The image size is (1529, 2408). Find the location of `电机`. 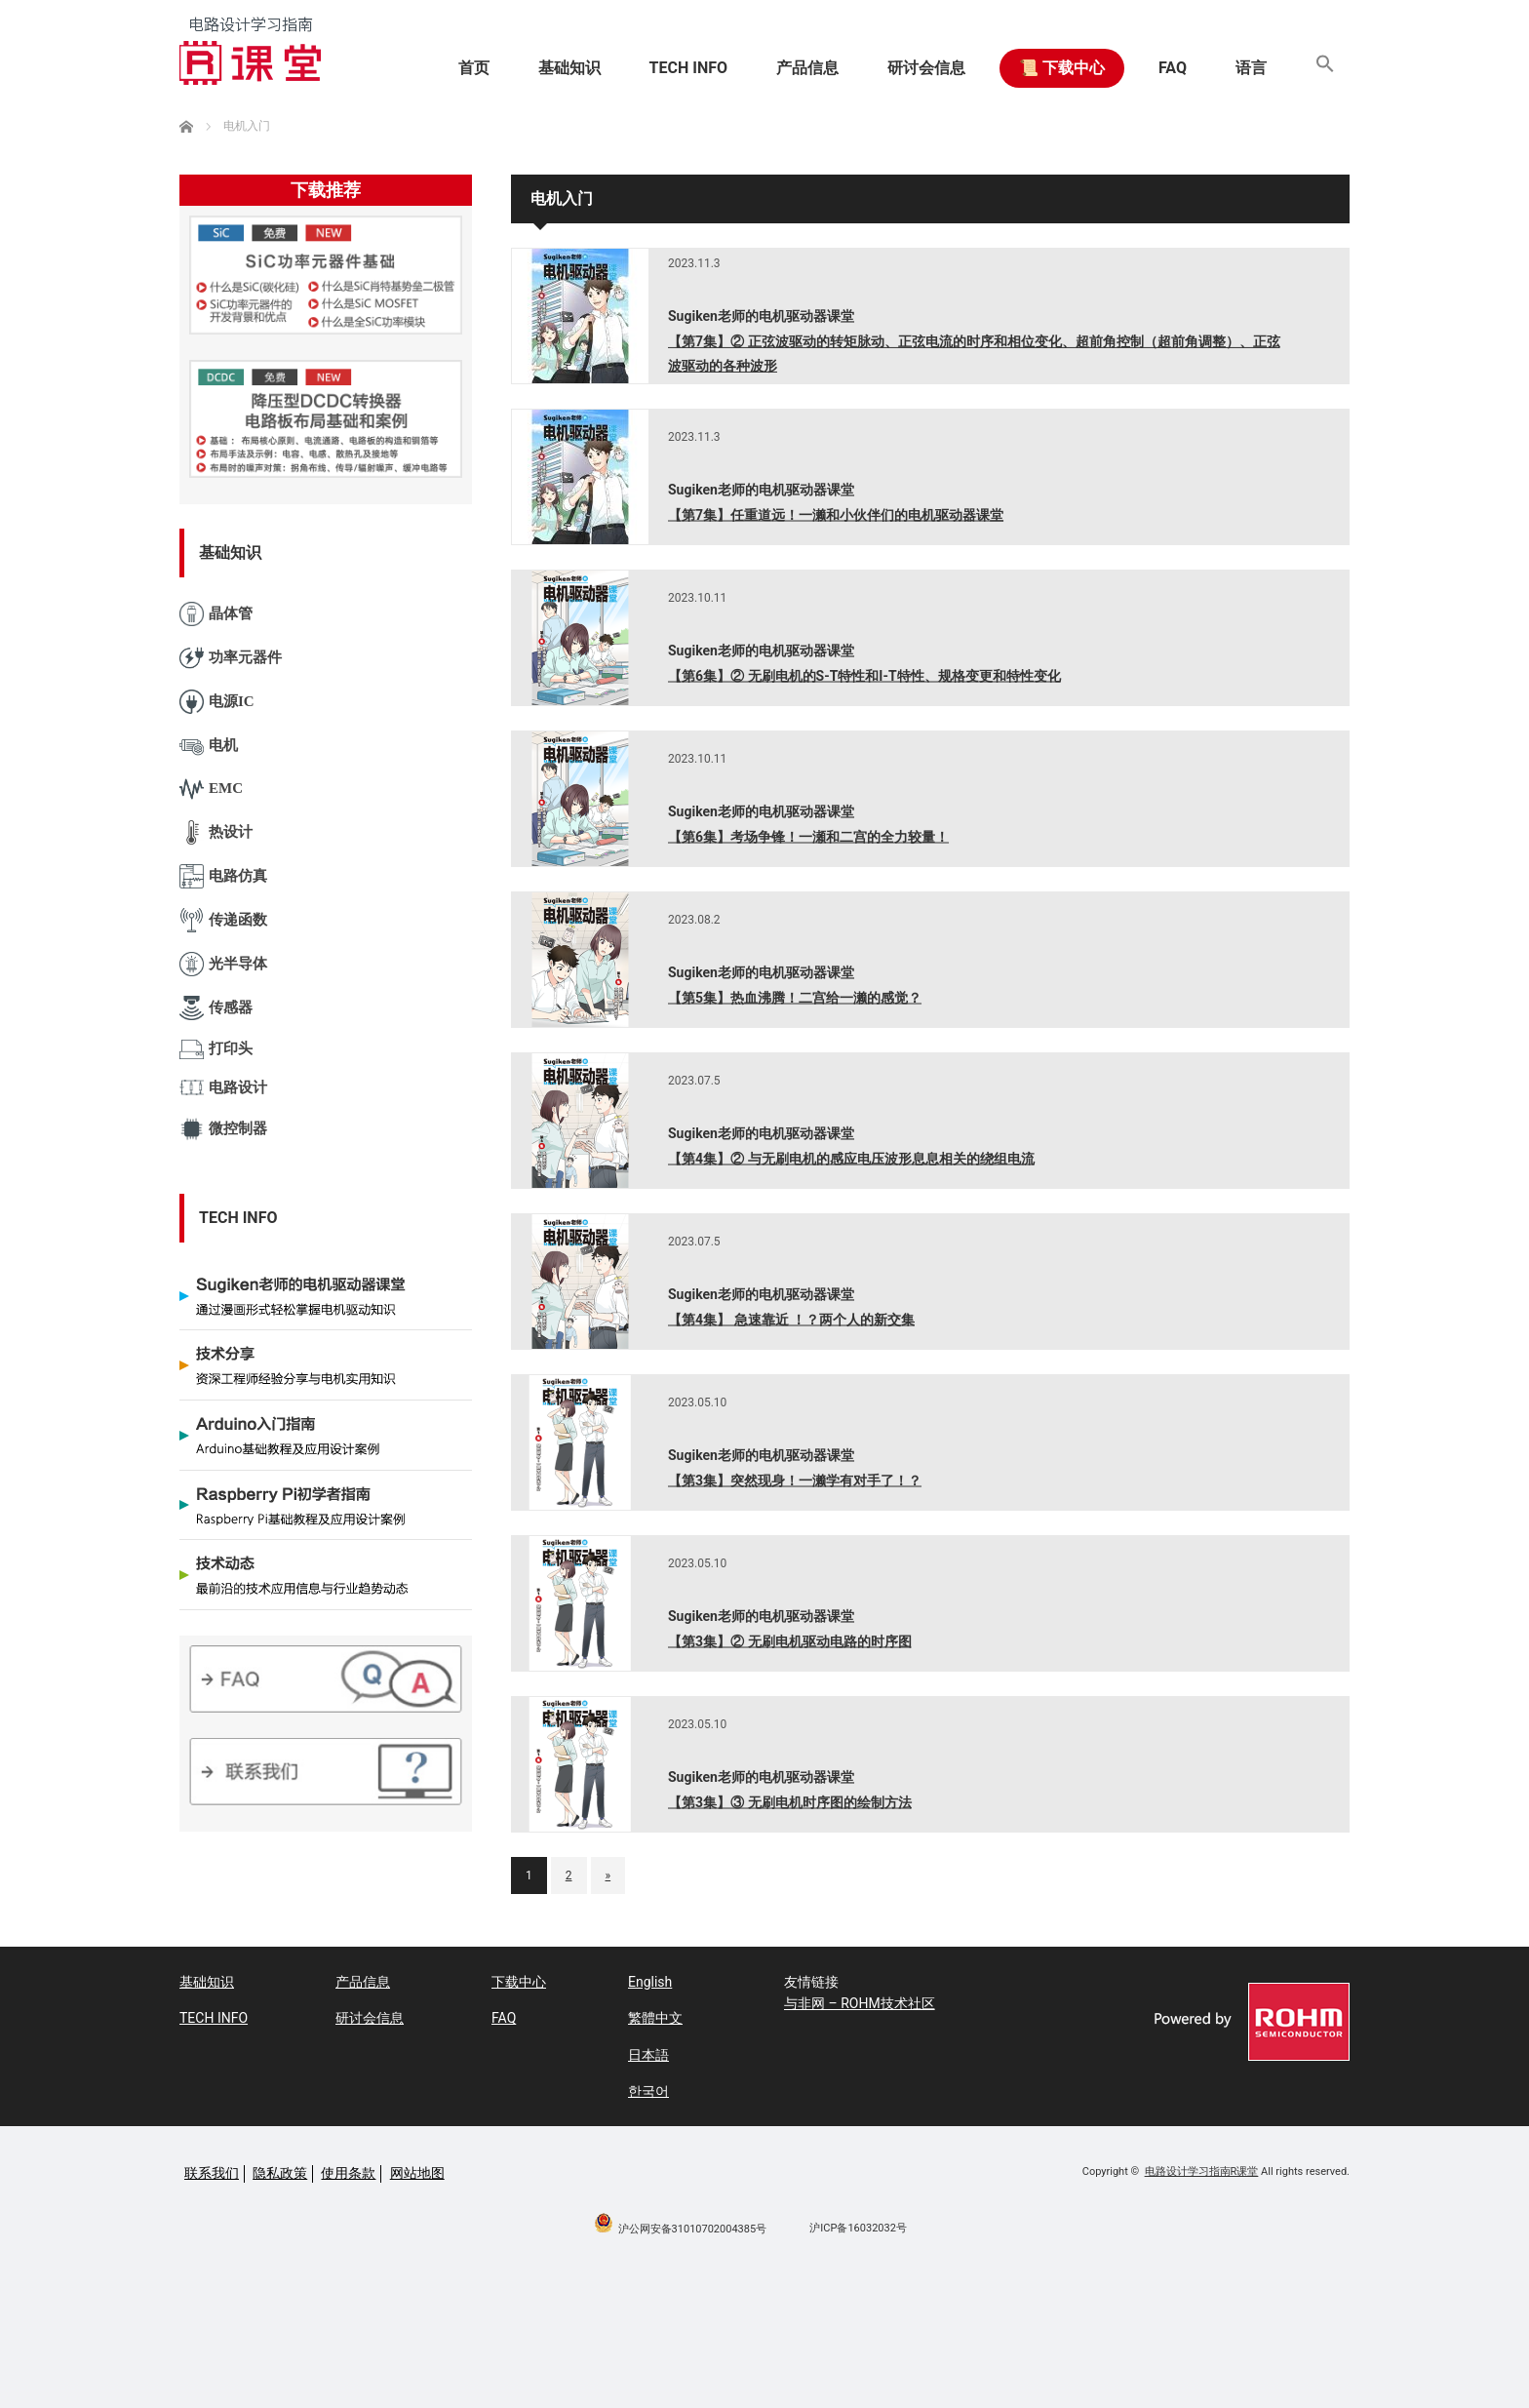

电机 is located at coordinates (208, 745).